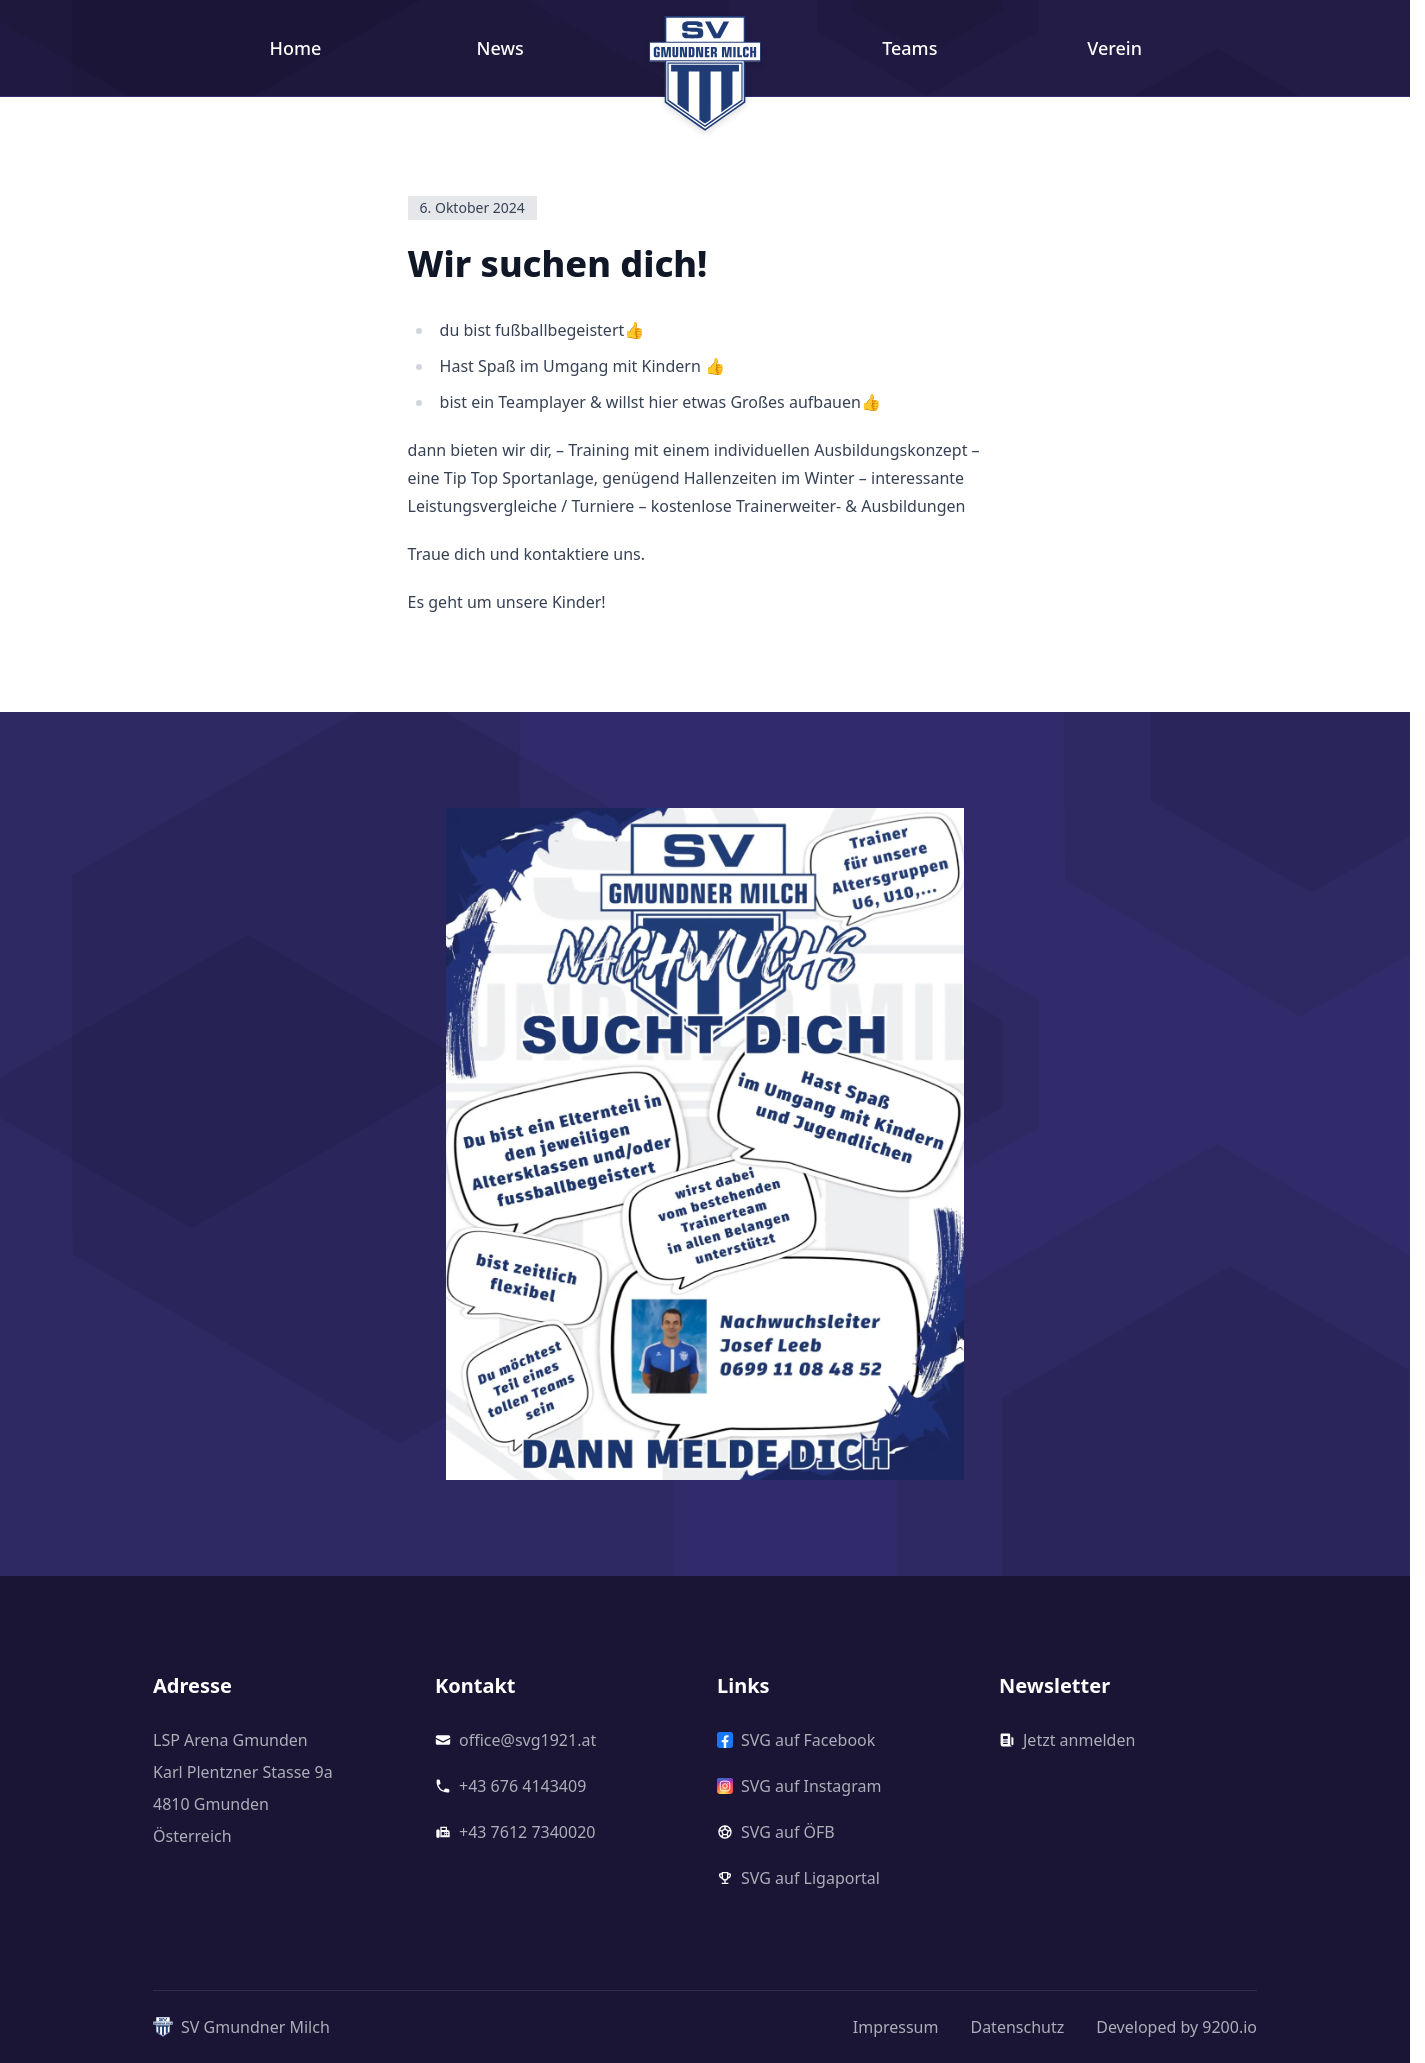 This screenshot has width=1425, height=2063. I want to click on Datenschutz, so click(1017, 2027).